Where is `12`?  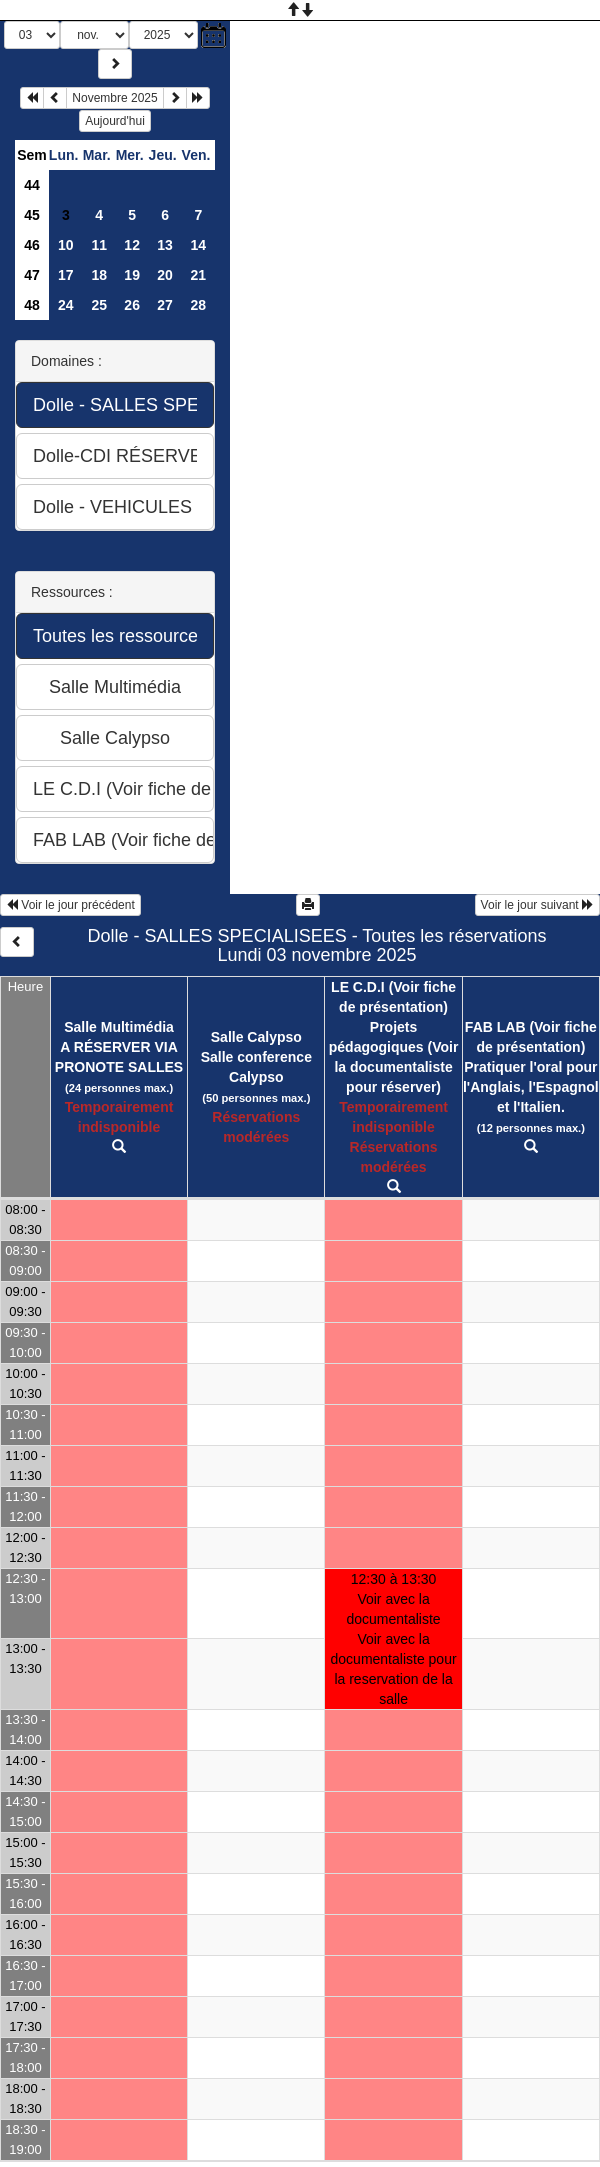
12 is located at coordinates (132, 245).